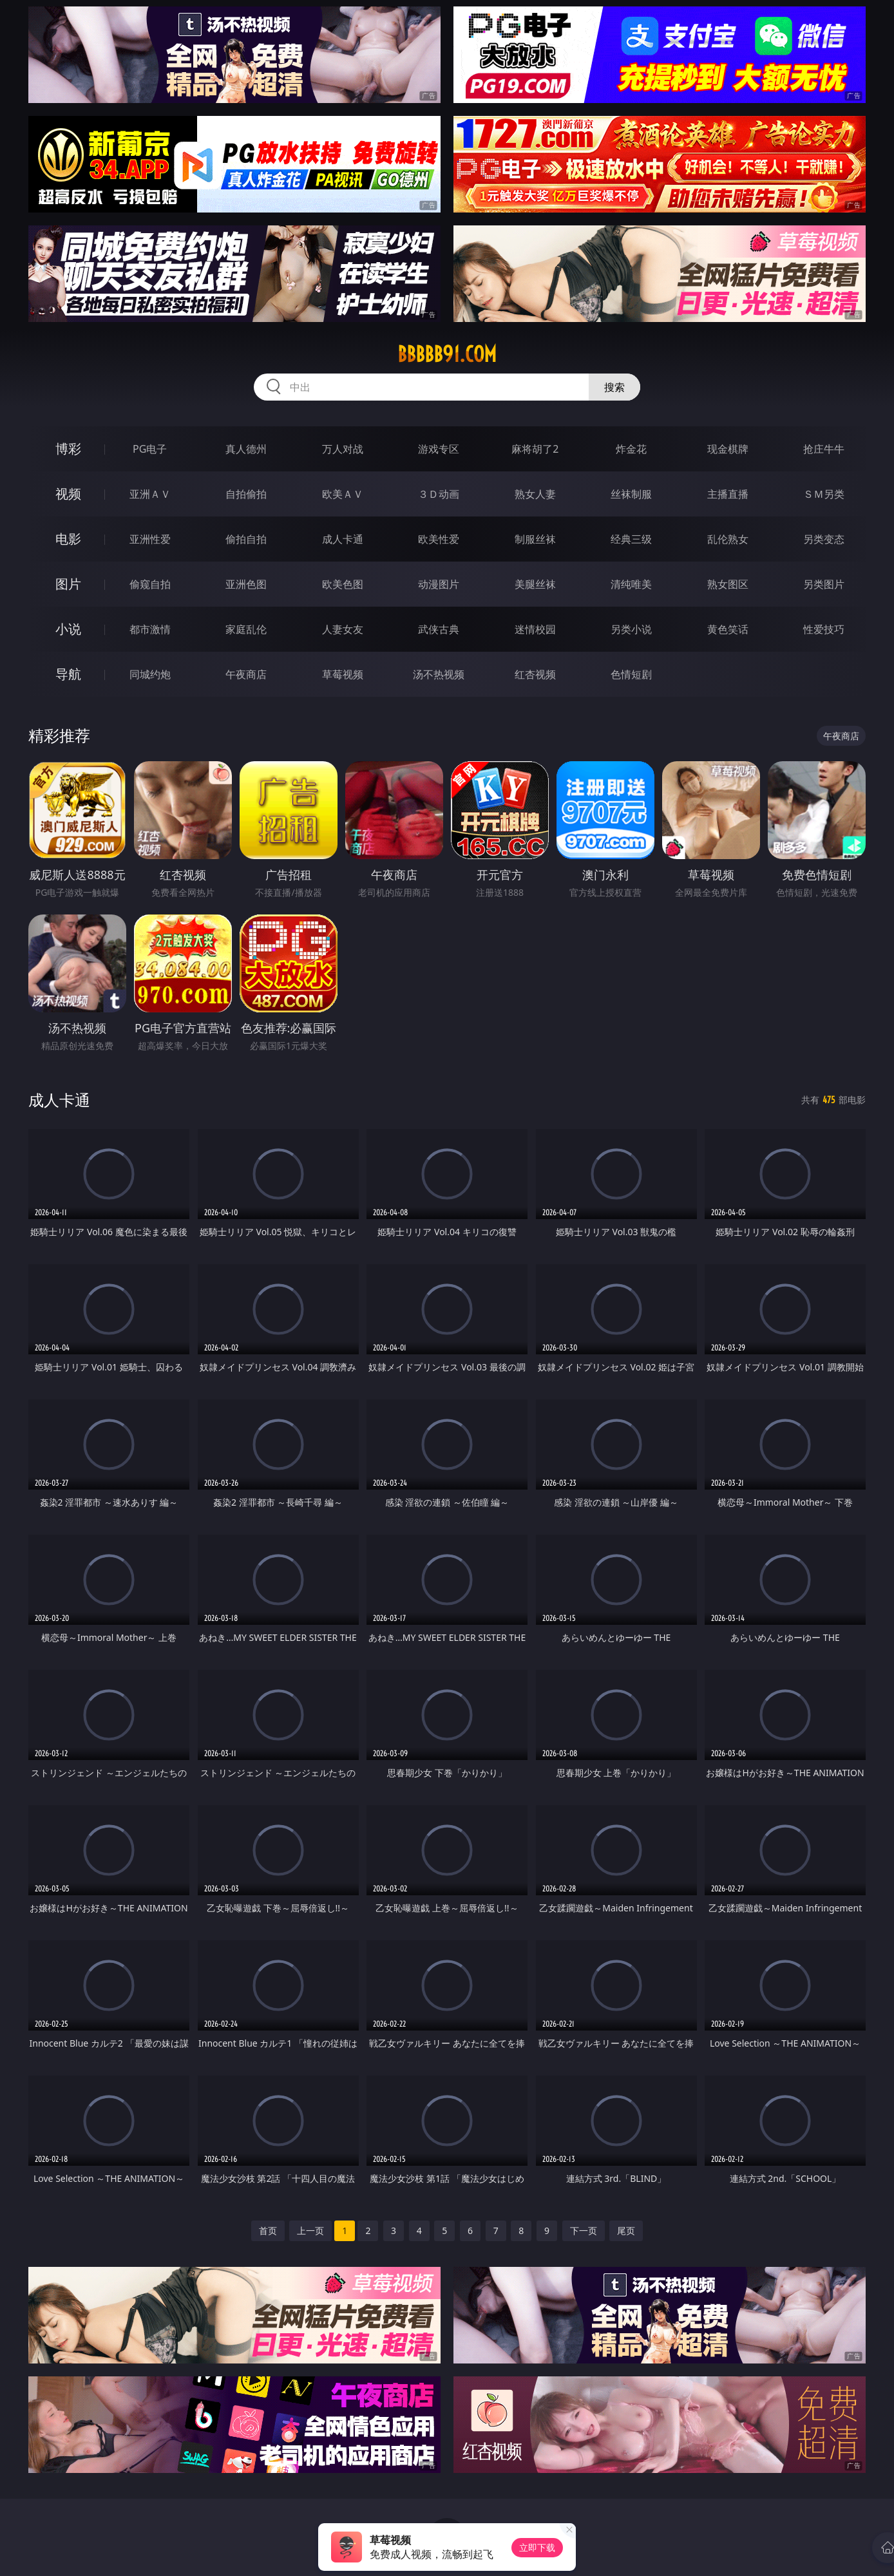 The height and width of the screenshot is (2576, 894). What do you see at coordinates (342, 539) in the screenshot?
I see `成人卡通` at bounding box center [342, 539].